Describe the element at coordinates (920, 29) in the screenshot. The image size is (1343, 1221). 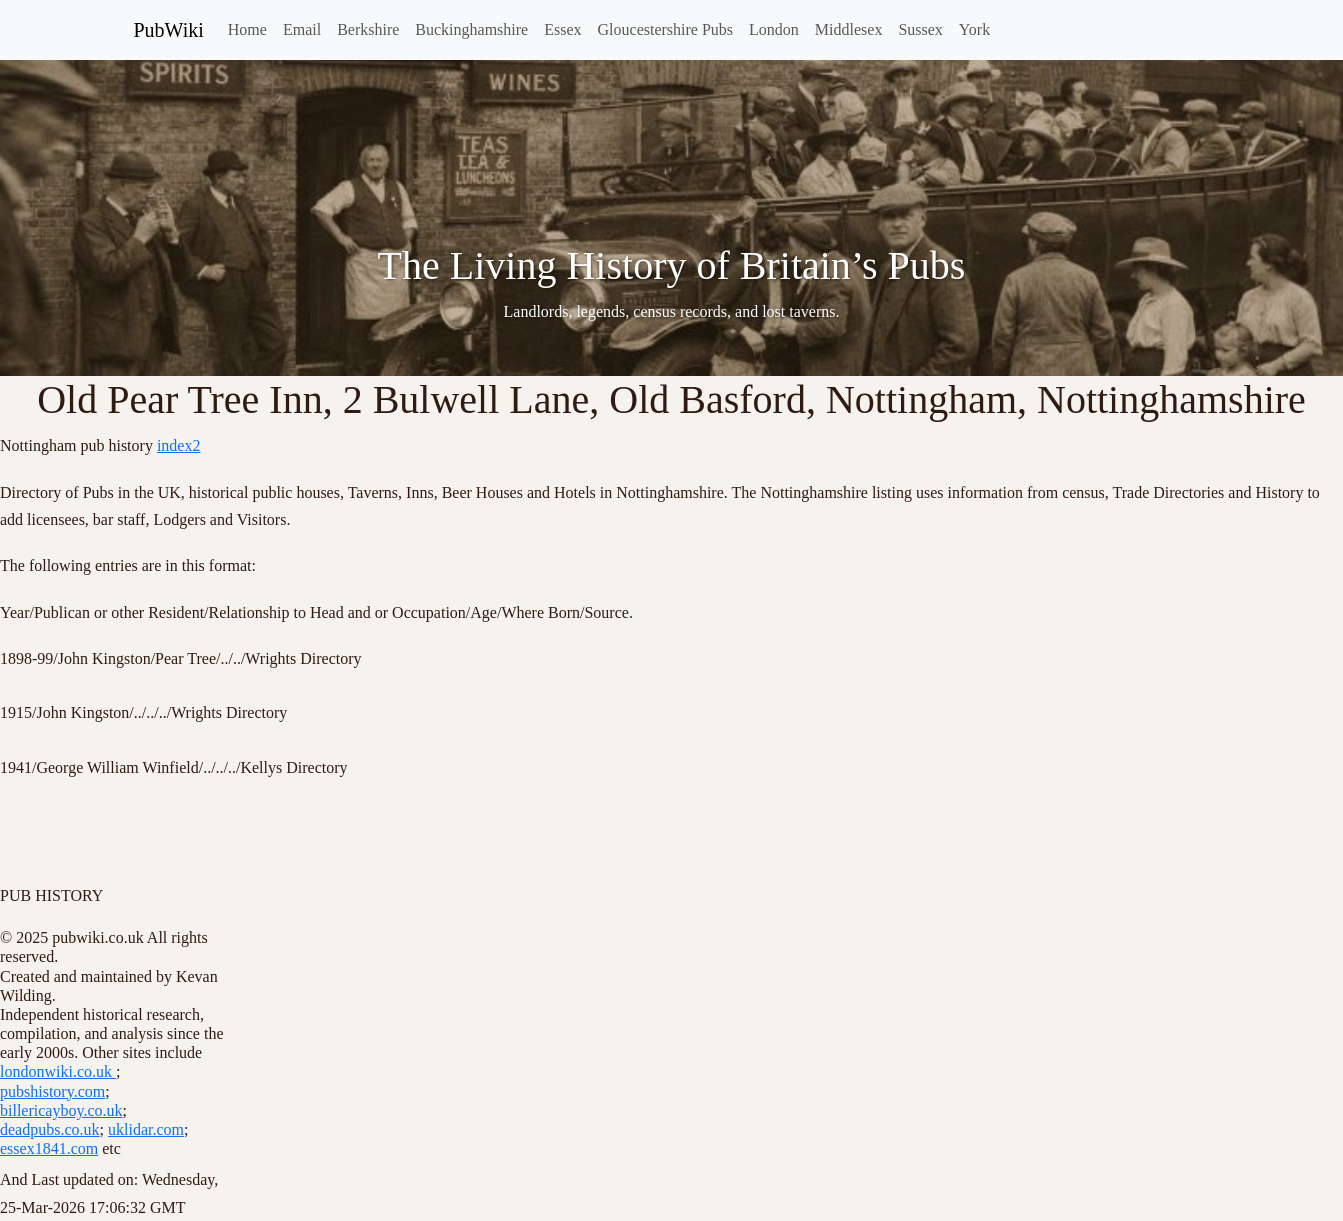
I see `Sussex` at that location.